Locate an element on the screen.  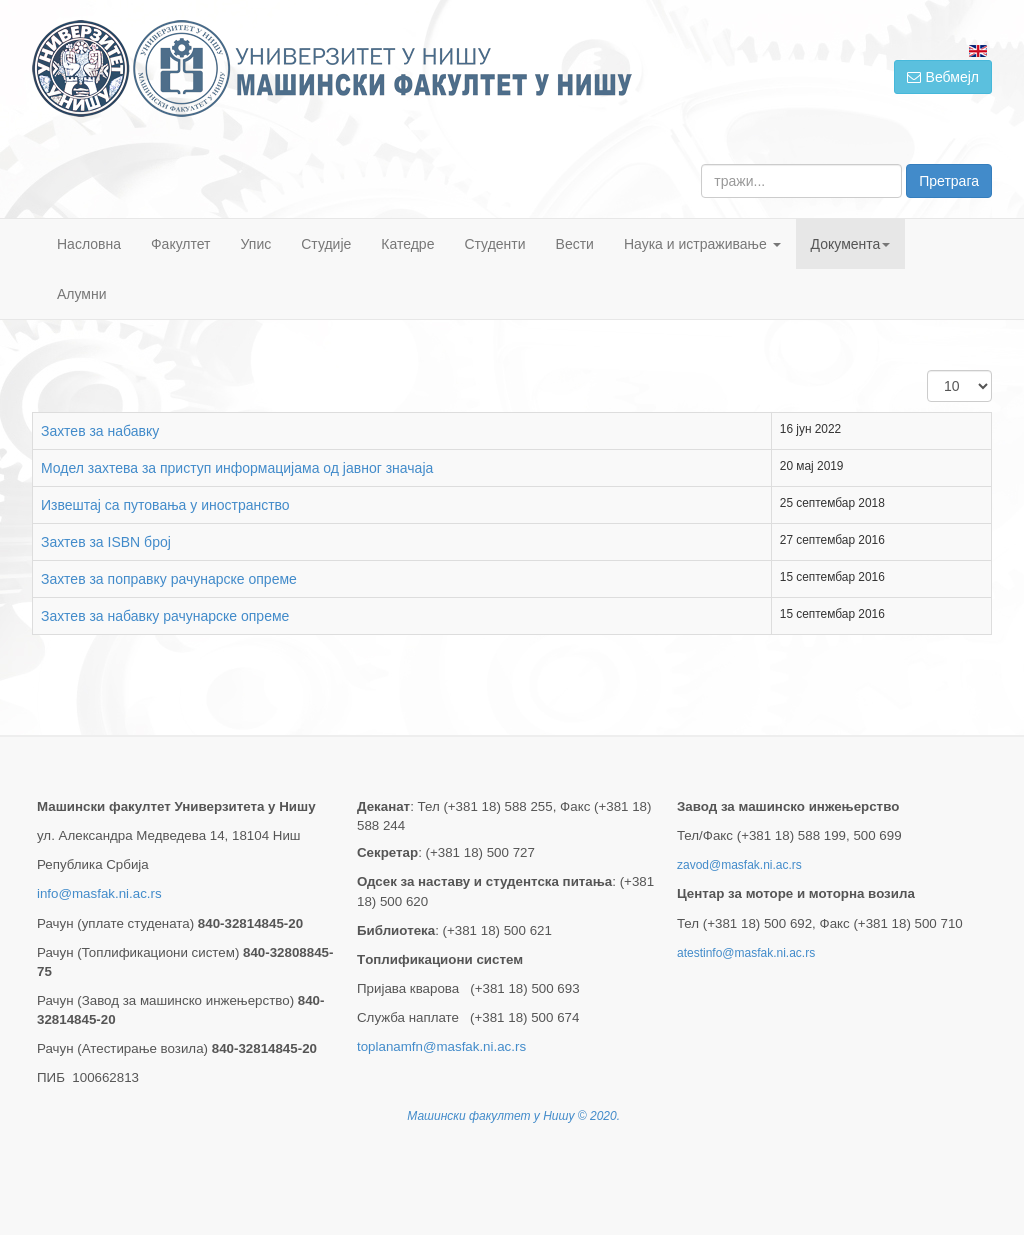
Студенти is located at coordinates (494, 244).